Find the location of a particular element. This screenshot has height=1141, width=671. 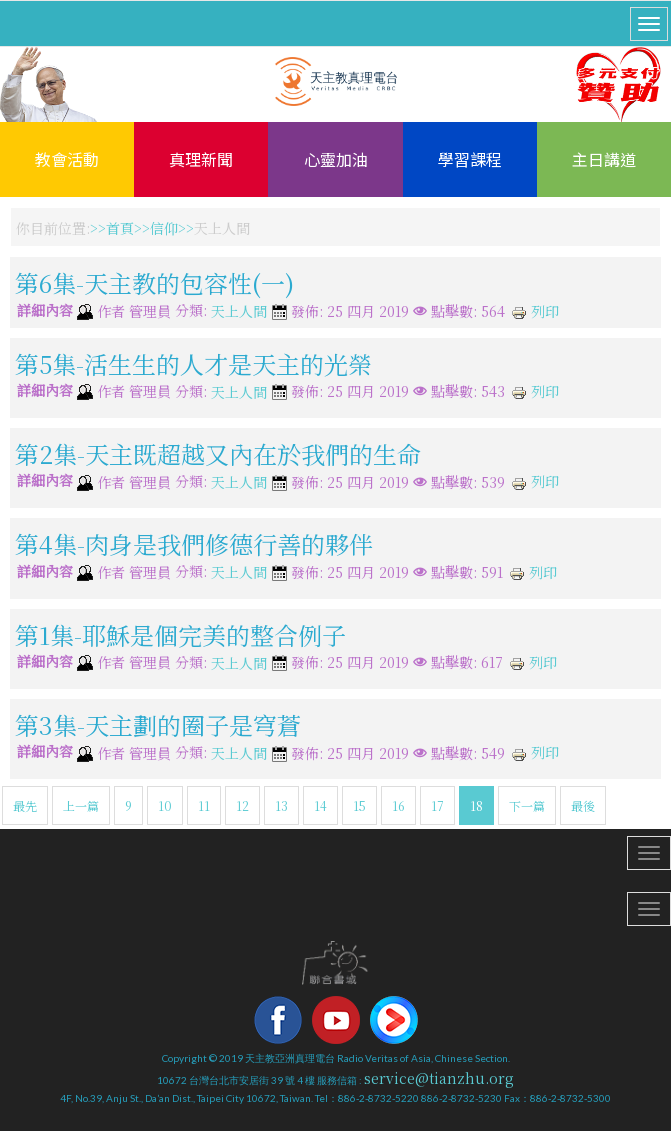

service@tianzhu.org is located at coordinates (439, 1078).